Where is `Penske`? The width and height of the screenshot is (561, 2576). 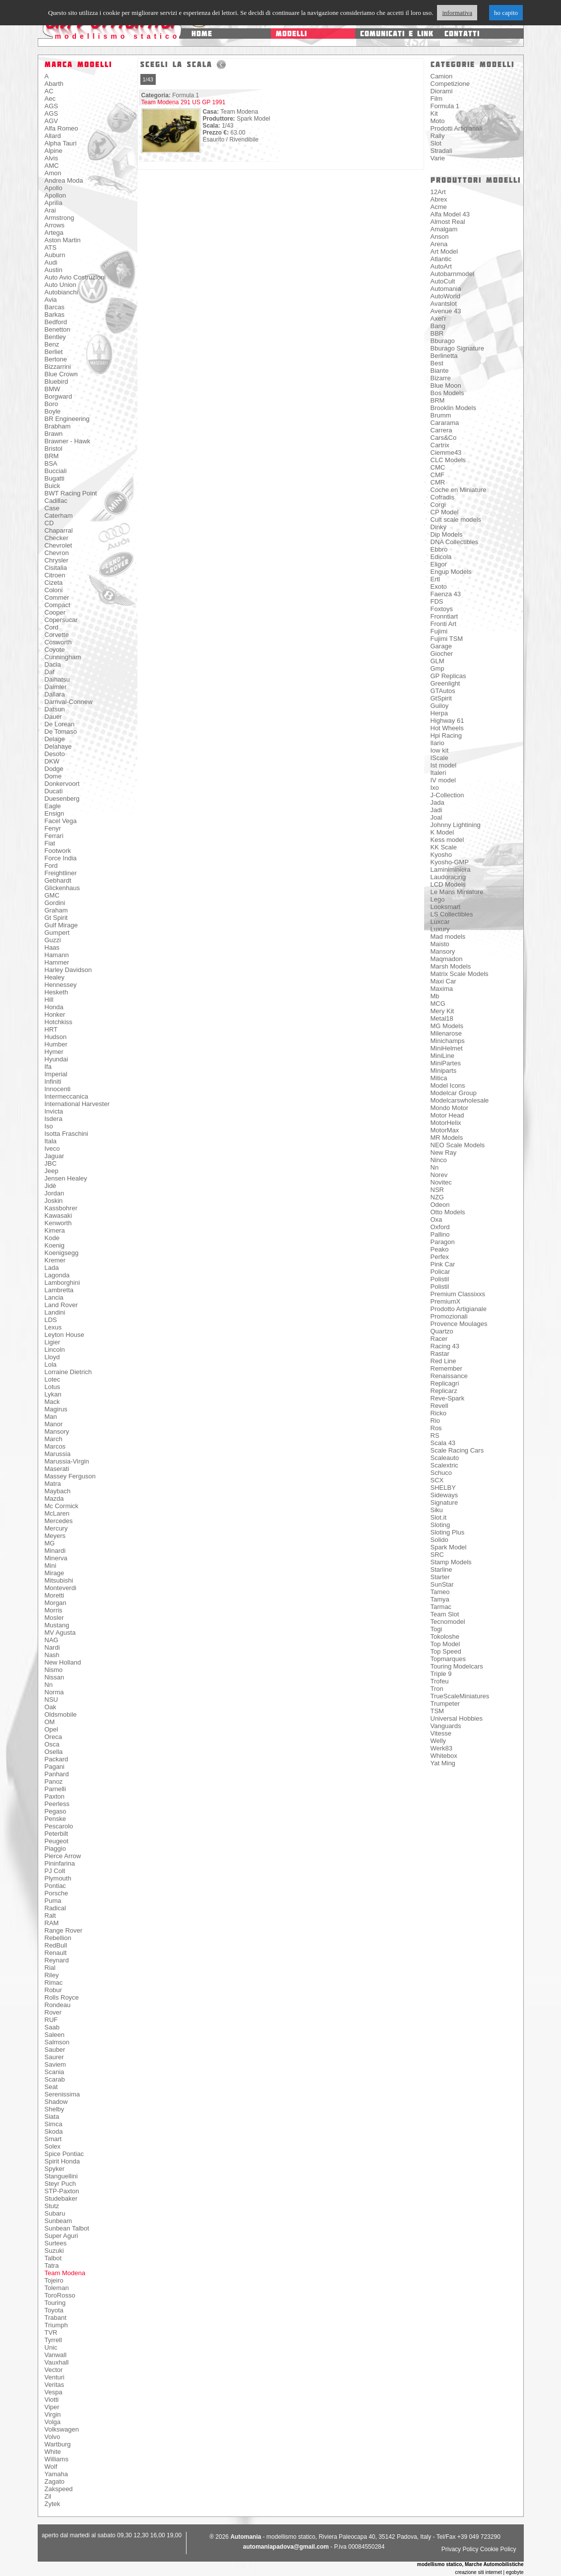 Penske is located at coordinates (55, 1818).